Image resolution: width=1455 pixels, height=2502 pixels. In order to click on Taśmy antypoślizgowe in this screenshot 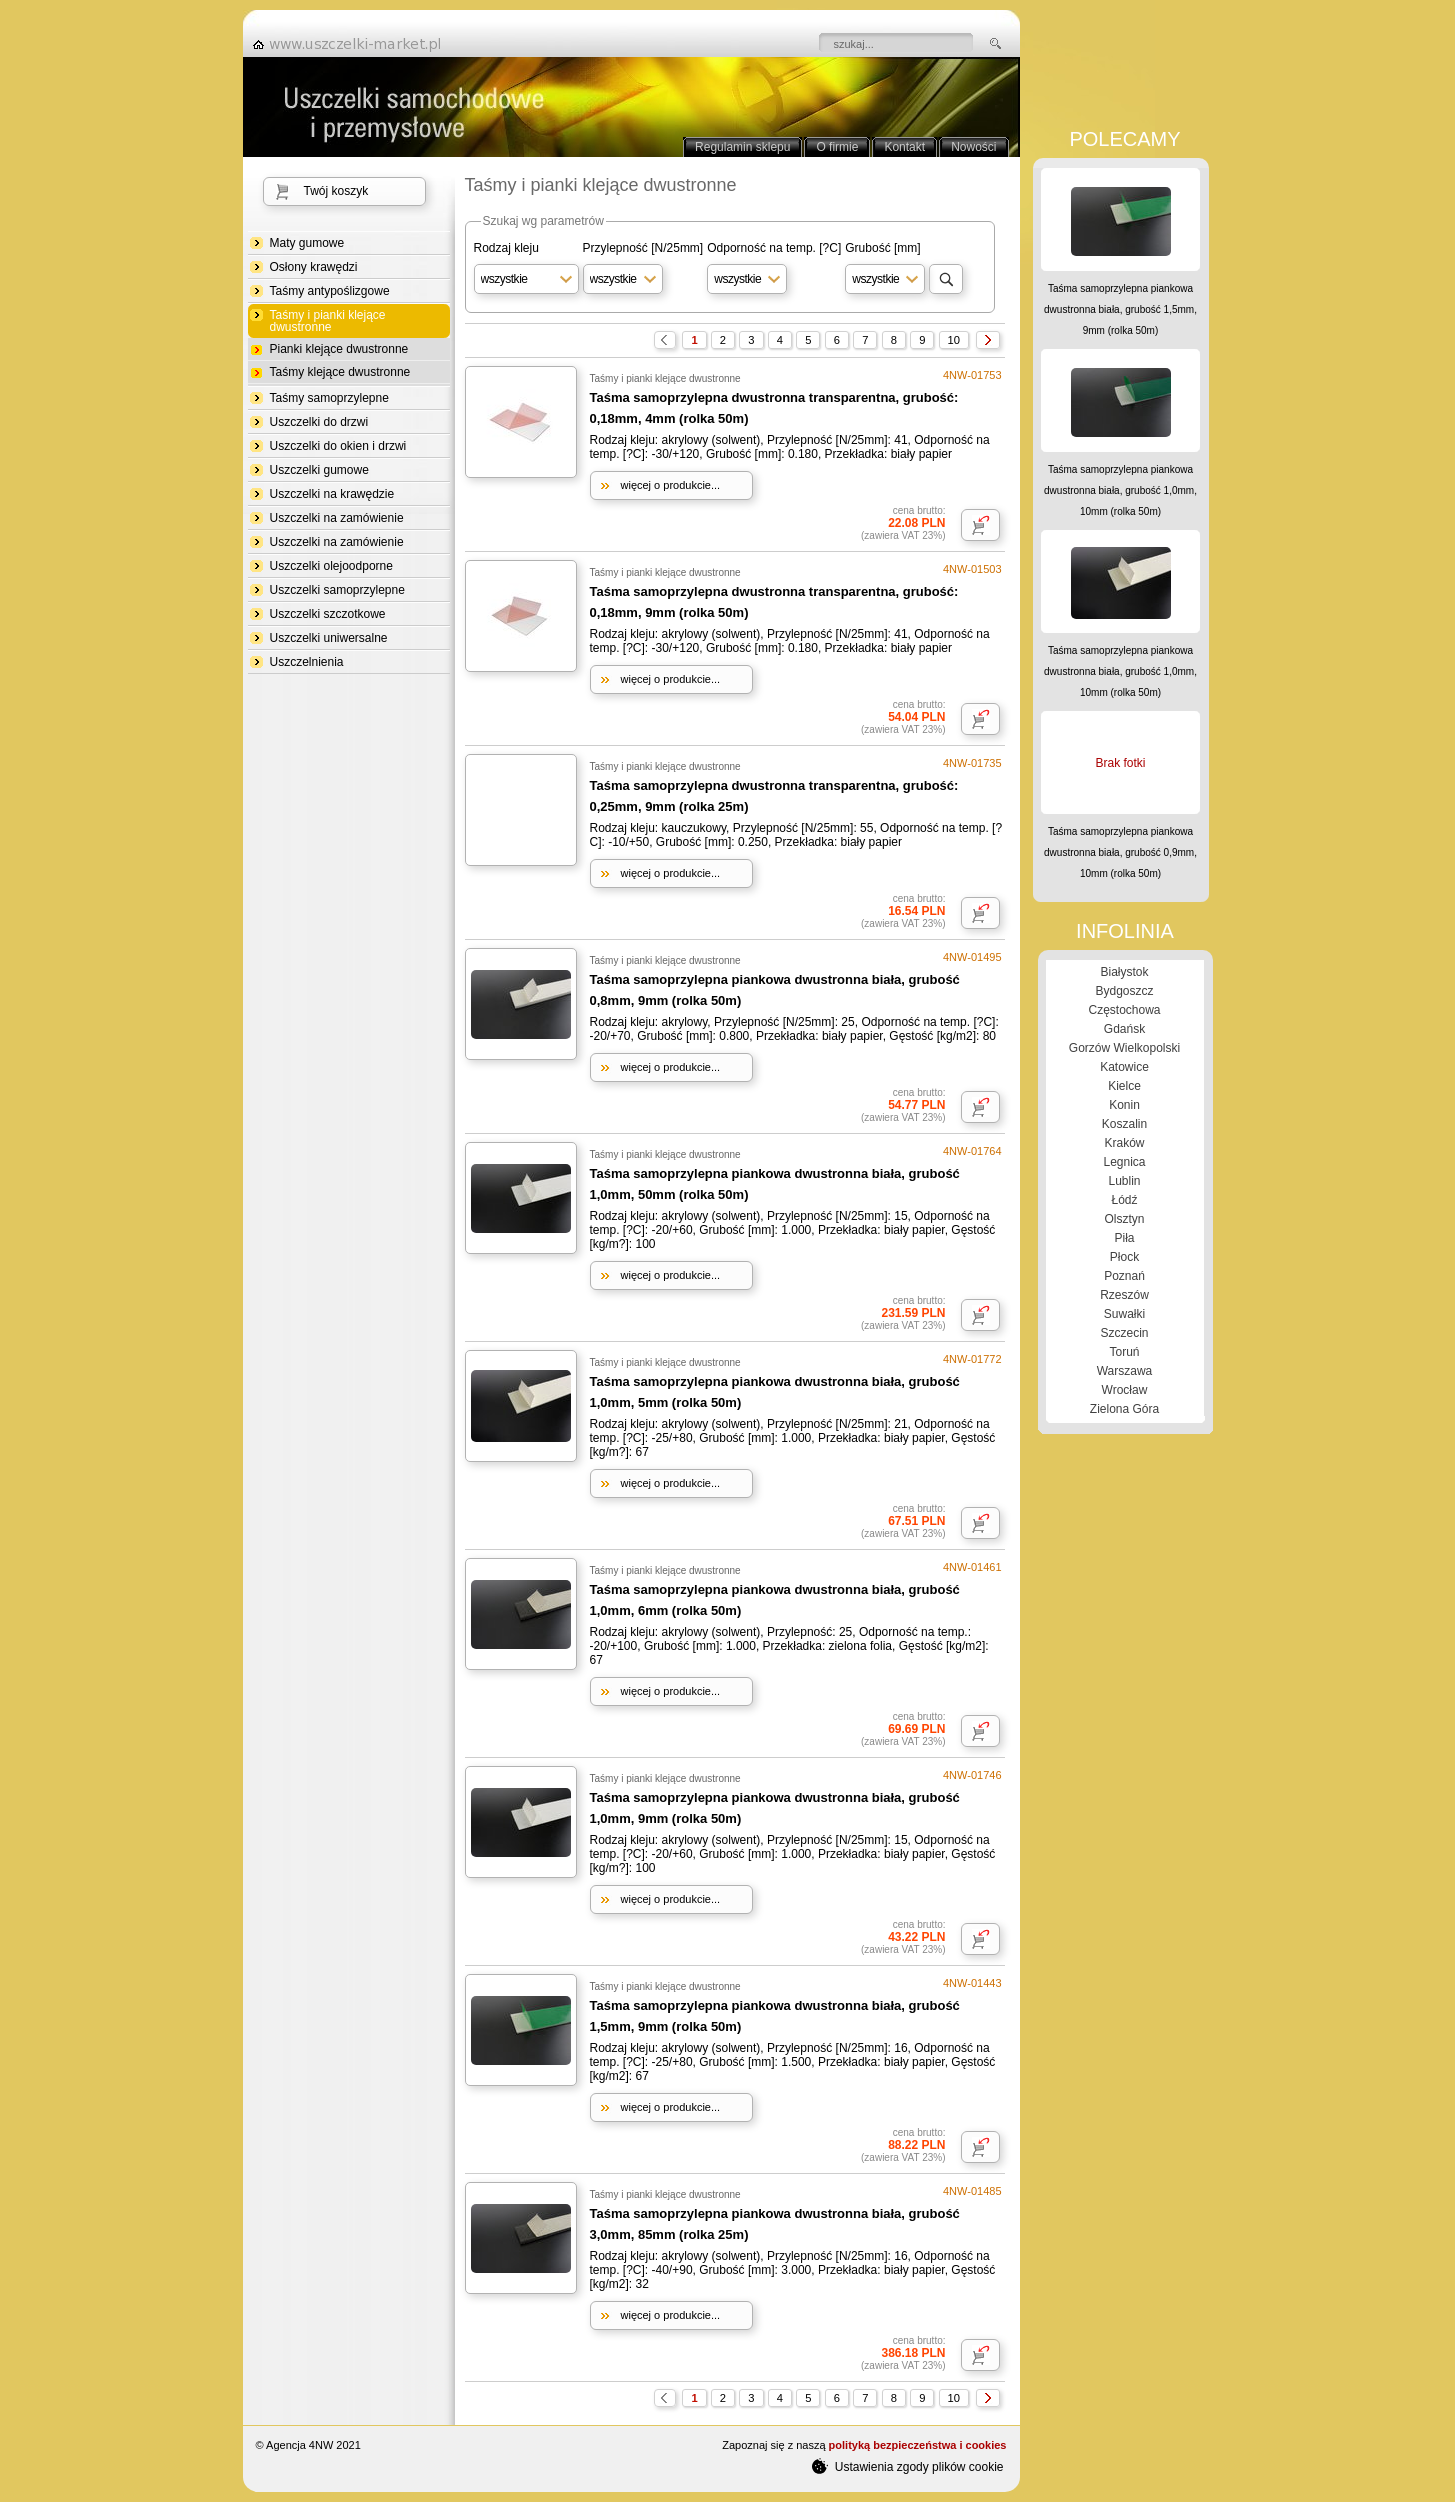, I will do `click(330, 291)`.